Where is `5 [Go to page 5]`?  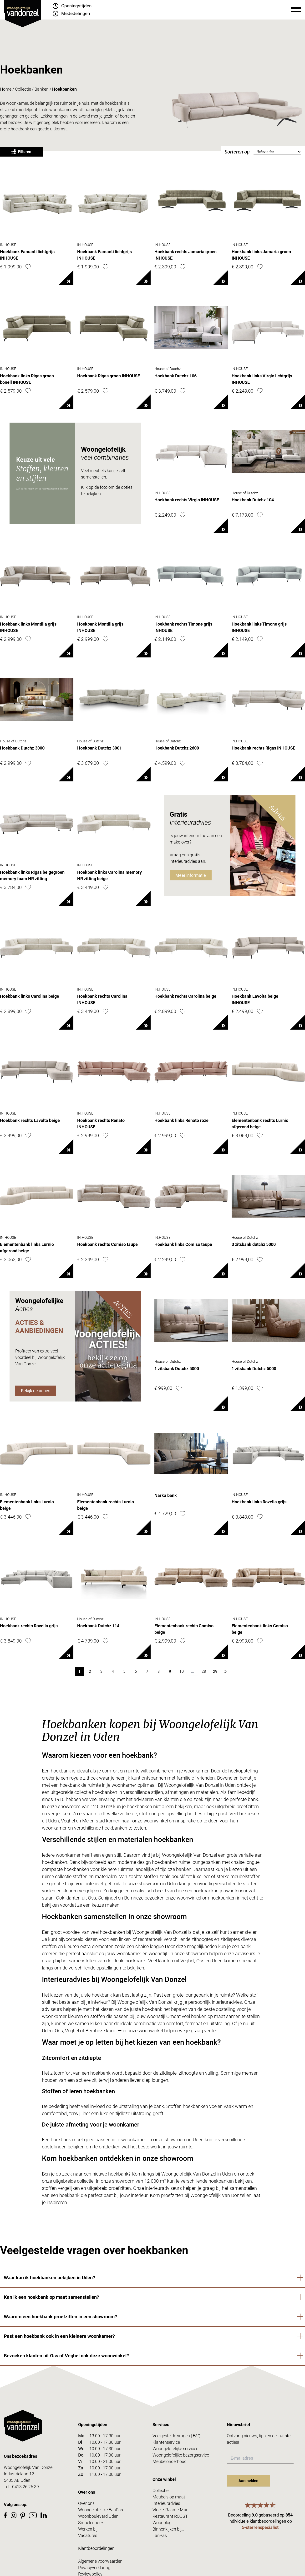
5 [Go to page 5] is located at coordinates (124, 1671).